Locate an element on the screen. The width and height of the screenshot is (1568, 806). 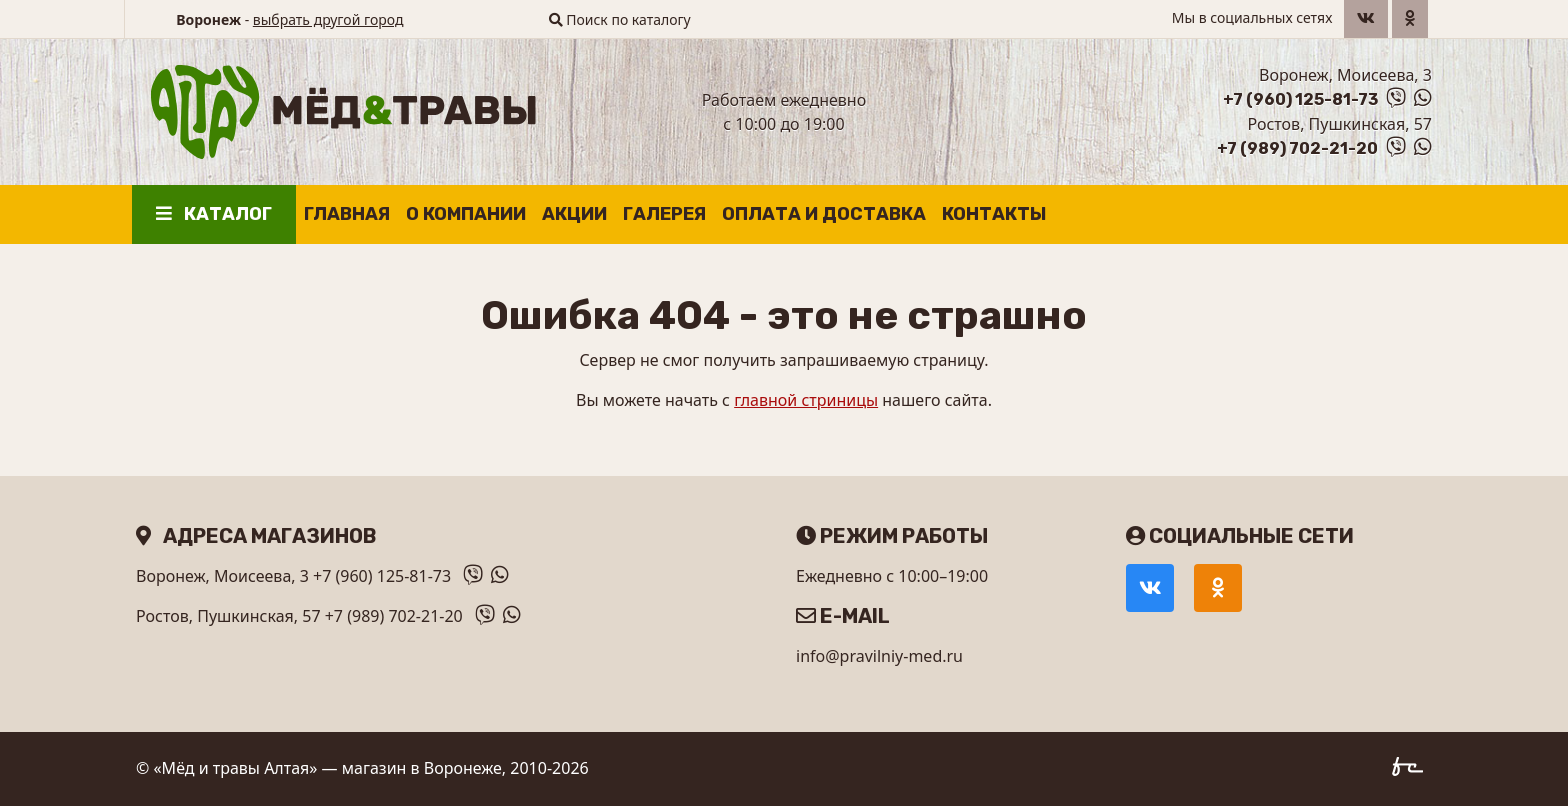
Поиск по каталогу [button] is located at coordinates (620, 19).